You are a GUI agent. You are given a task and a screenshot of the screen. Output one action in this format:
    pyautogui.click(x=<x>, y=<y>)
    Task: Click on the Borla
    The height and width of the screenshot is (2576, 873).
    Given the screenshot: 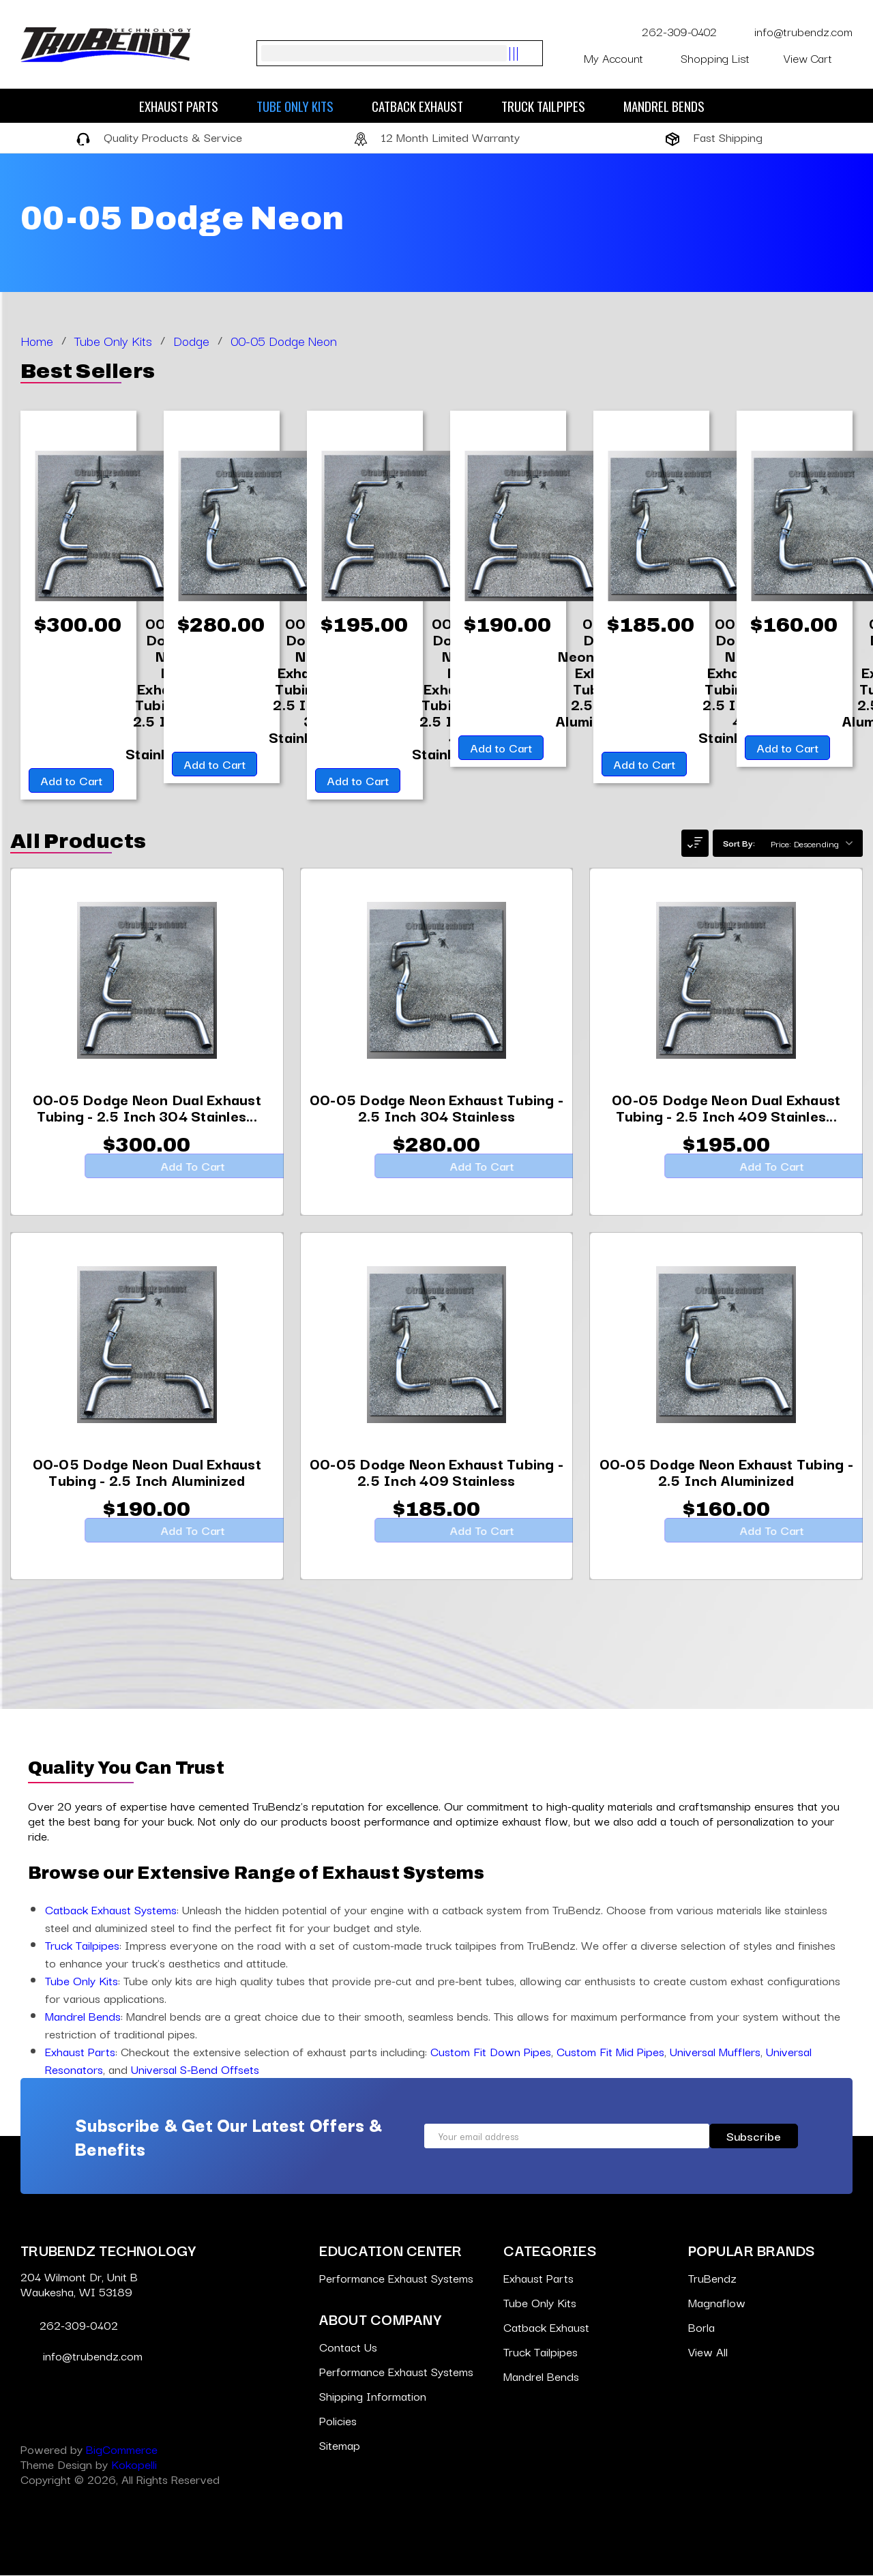 What is the action you would take?
    pyautogui.click(x=701, y=2327)
    